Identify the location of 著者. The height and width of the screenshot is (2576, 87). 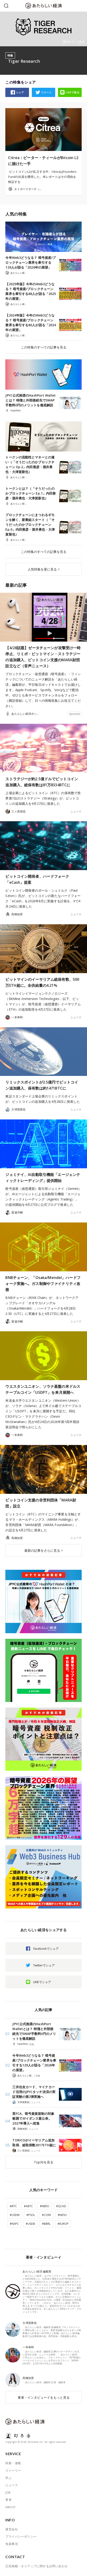
(8, 2500).